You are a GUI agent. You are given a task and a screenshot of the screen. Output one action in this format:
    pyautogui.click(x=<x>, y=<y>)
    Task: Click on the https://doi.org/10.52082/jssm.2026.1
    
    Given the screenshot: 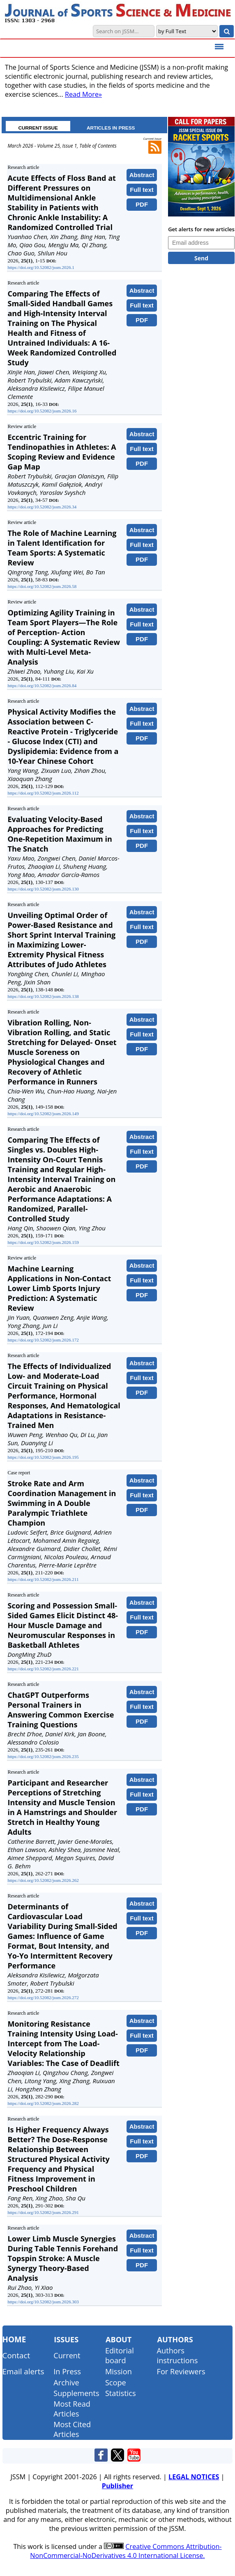 What is the action you would take?
    pyautogui.click(x=40, y=267)
    